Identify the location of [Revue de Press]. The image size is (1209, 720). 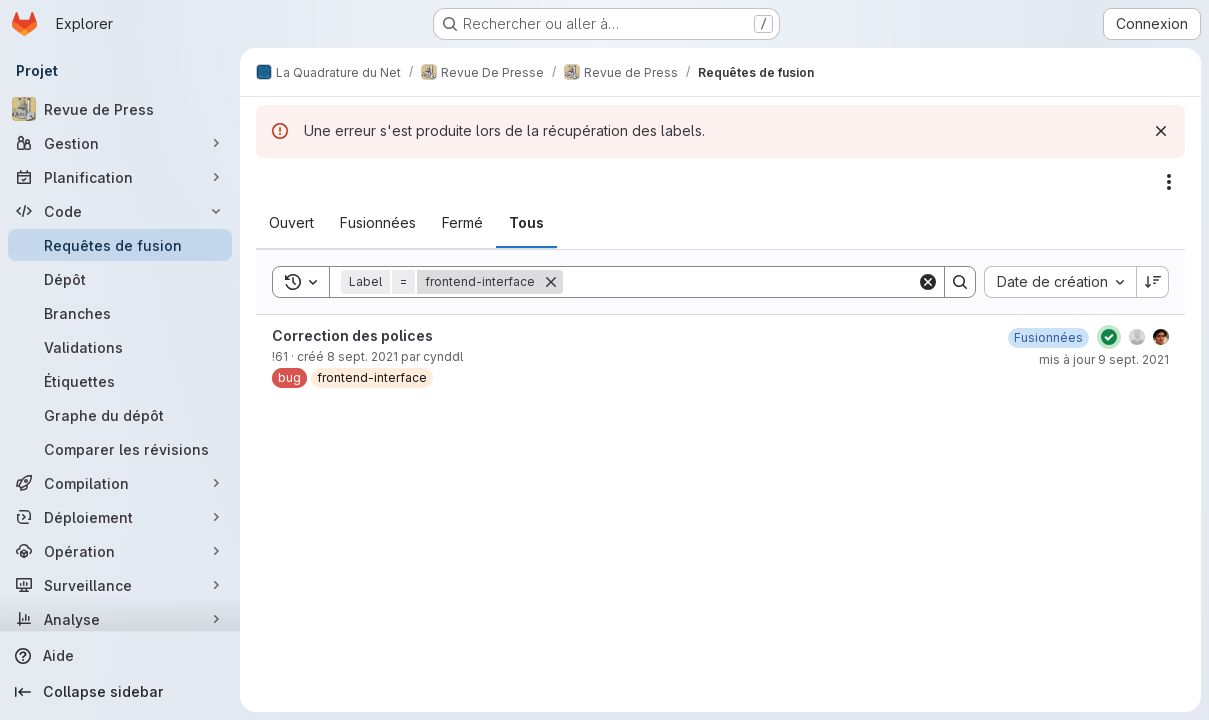
(120, 109).